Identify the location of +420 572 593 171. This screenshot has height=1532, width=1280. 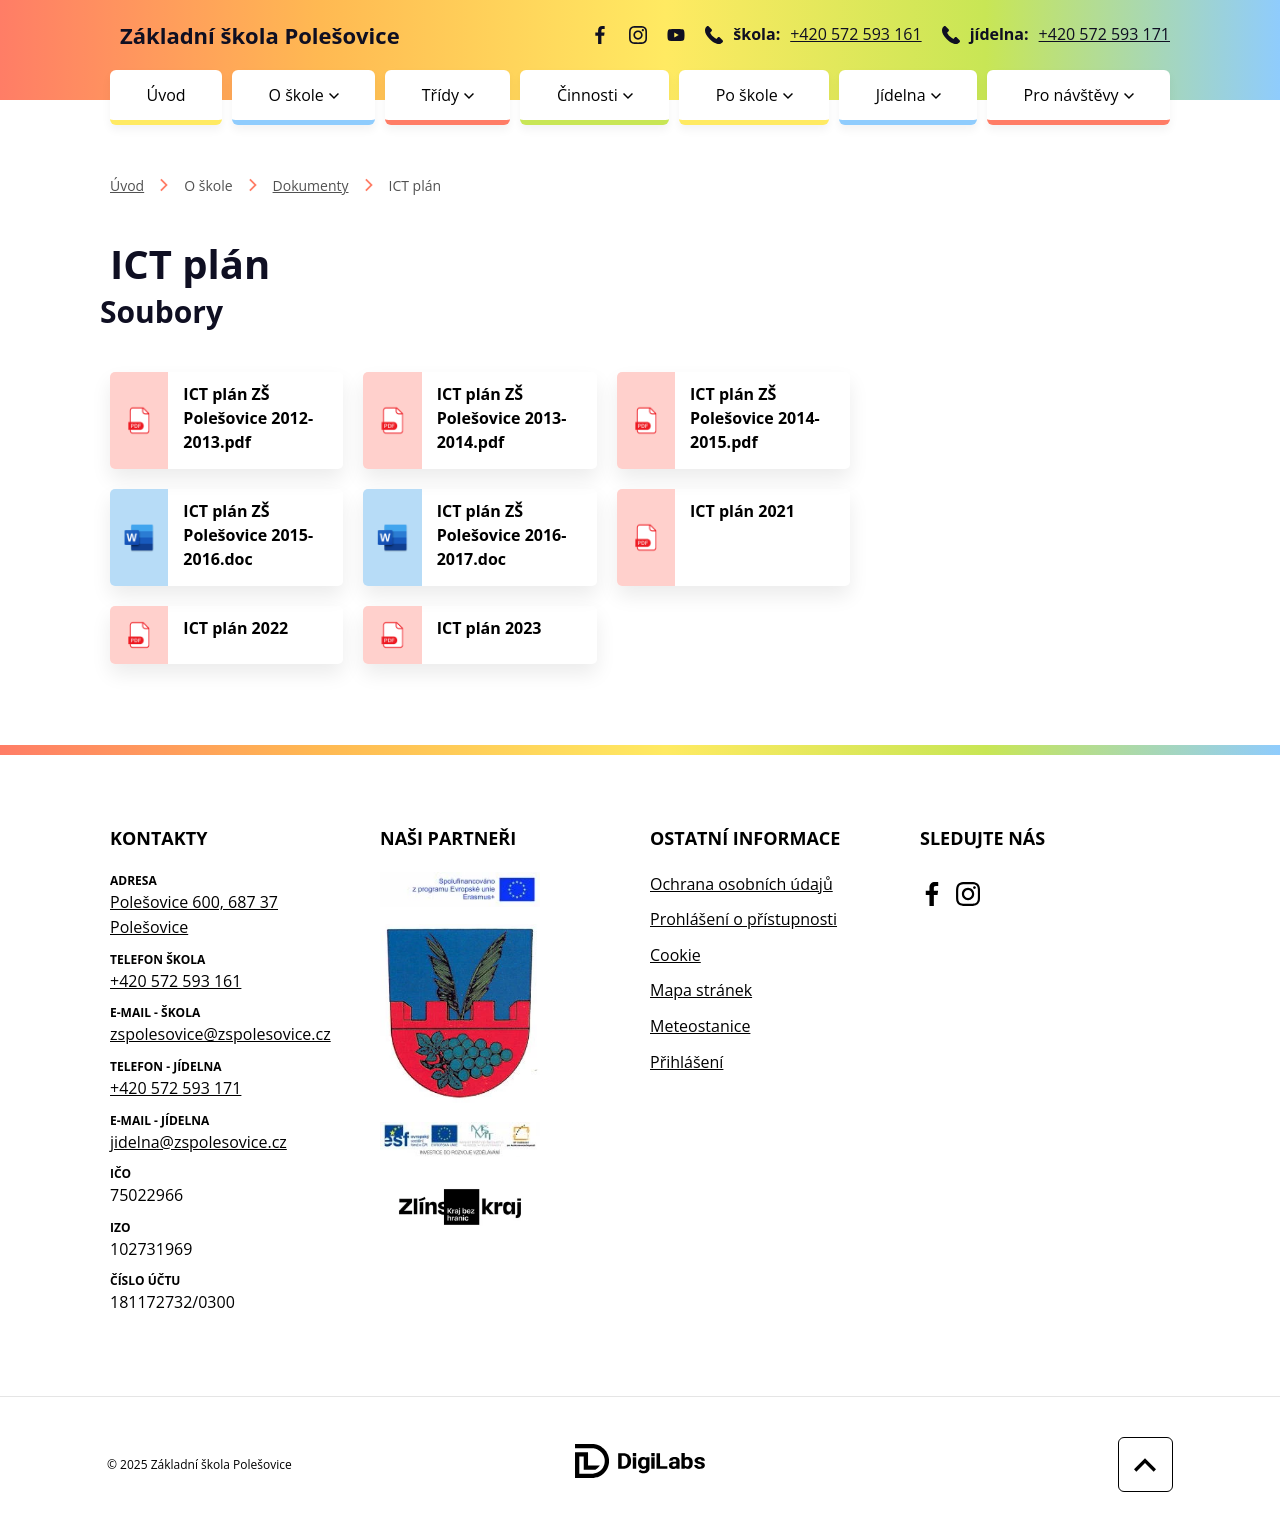
(1104, 34).